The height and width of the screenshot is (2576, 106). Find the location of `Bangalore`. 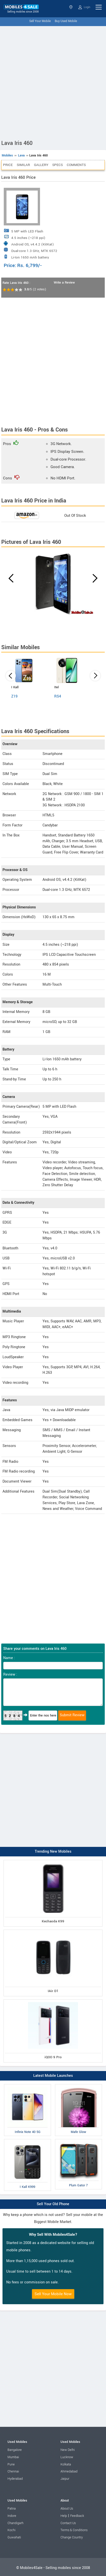

Bangalore is located at coordinates (15, 2450).